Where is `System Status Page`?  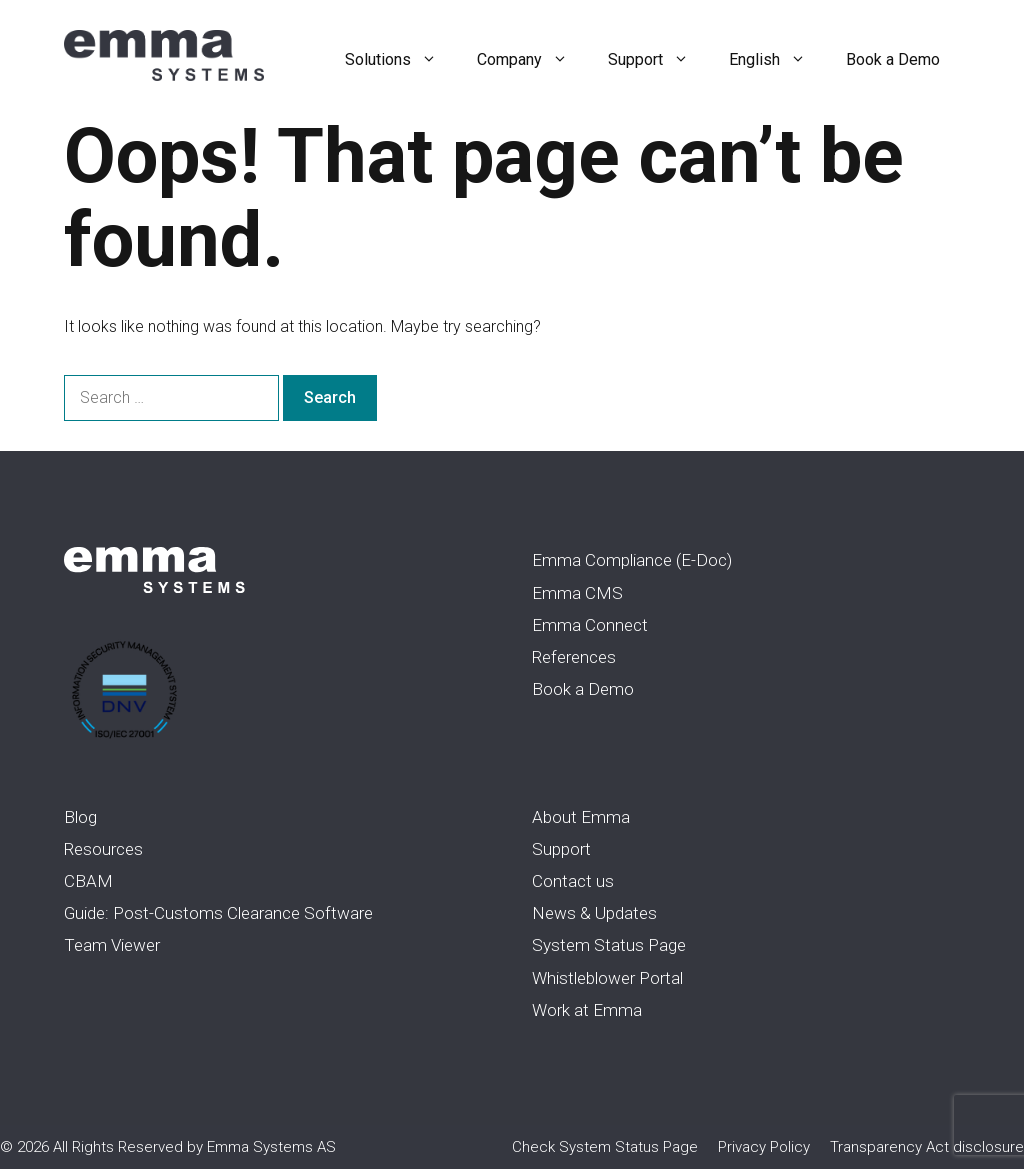
System Status Page is located at coordinates (609, 945).